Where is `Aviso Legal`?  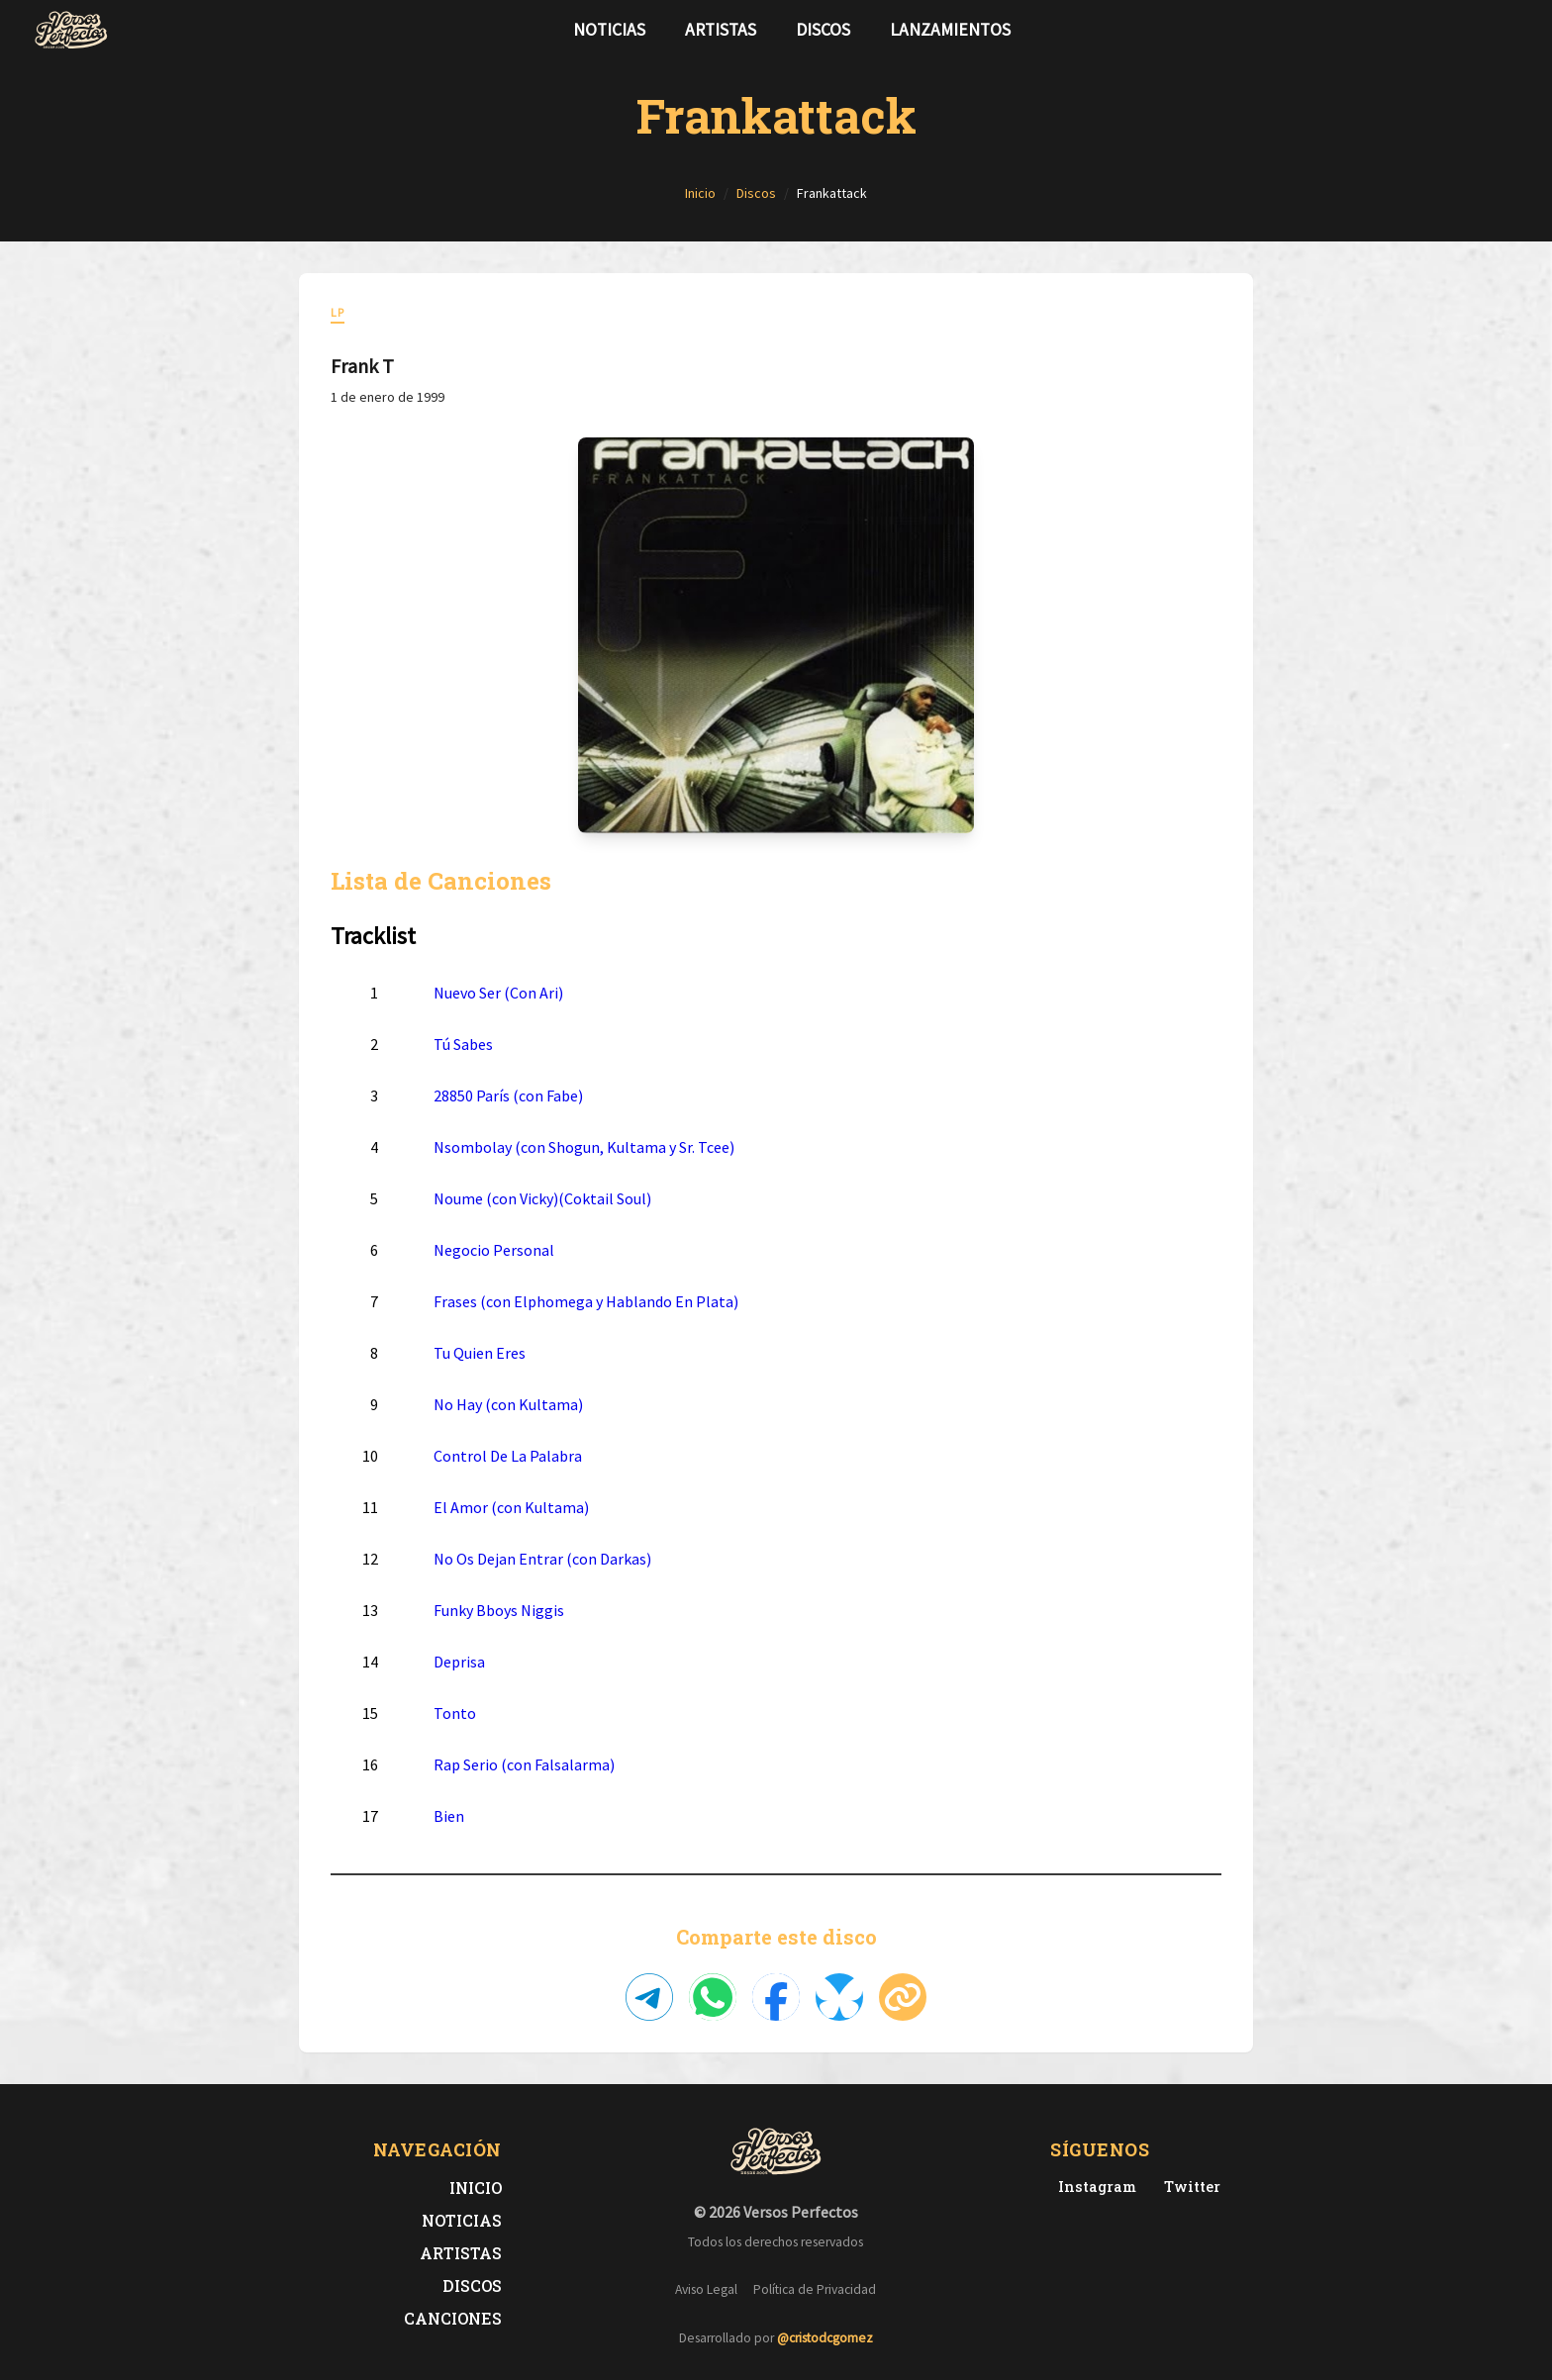
Aviso Legal is located at coordinates (706, 2289).